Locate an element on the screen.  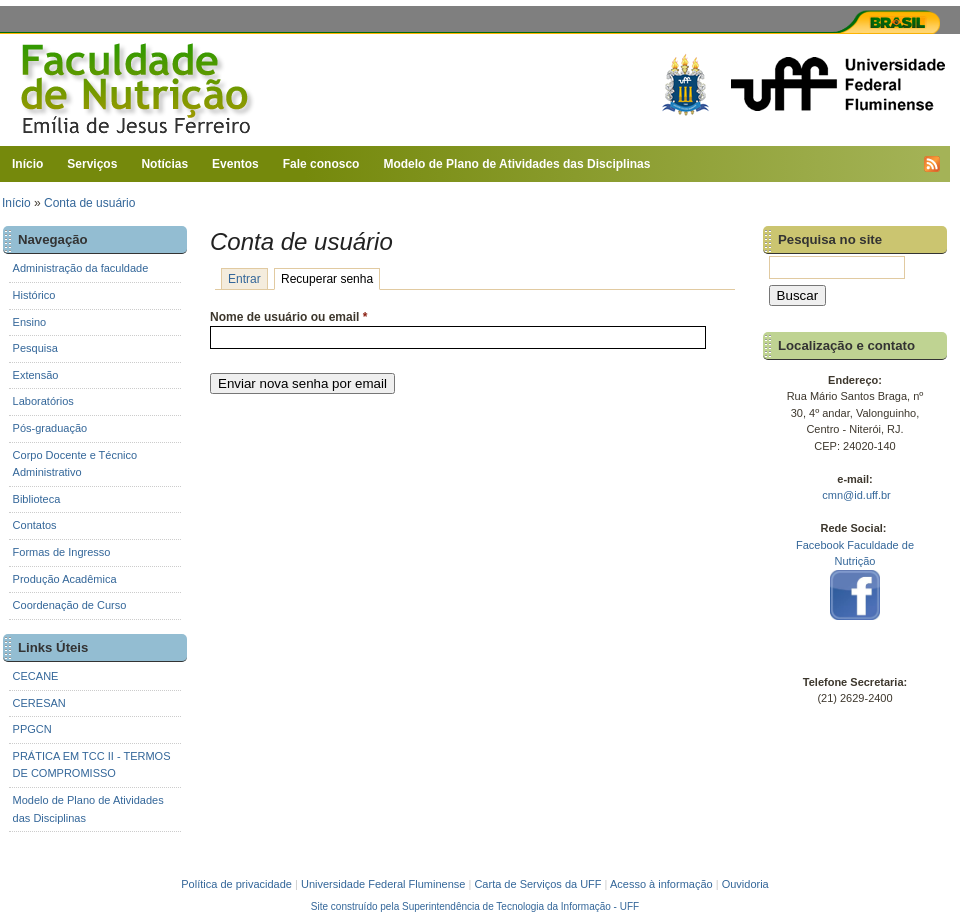
Fale conosco is located at coordinates (321, 164).